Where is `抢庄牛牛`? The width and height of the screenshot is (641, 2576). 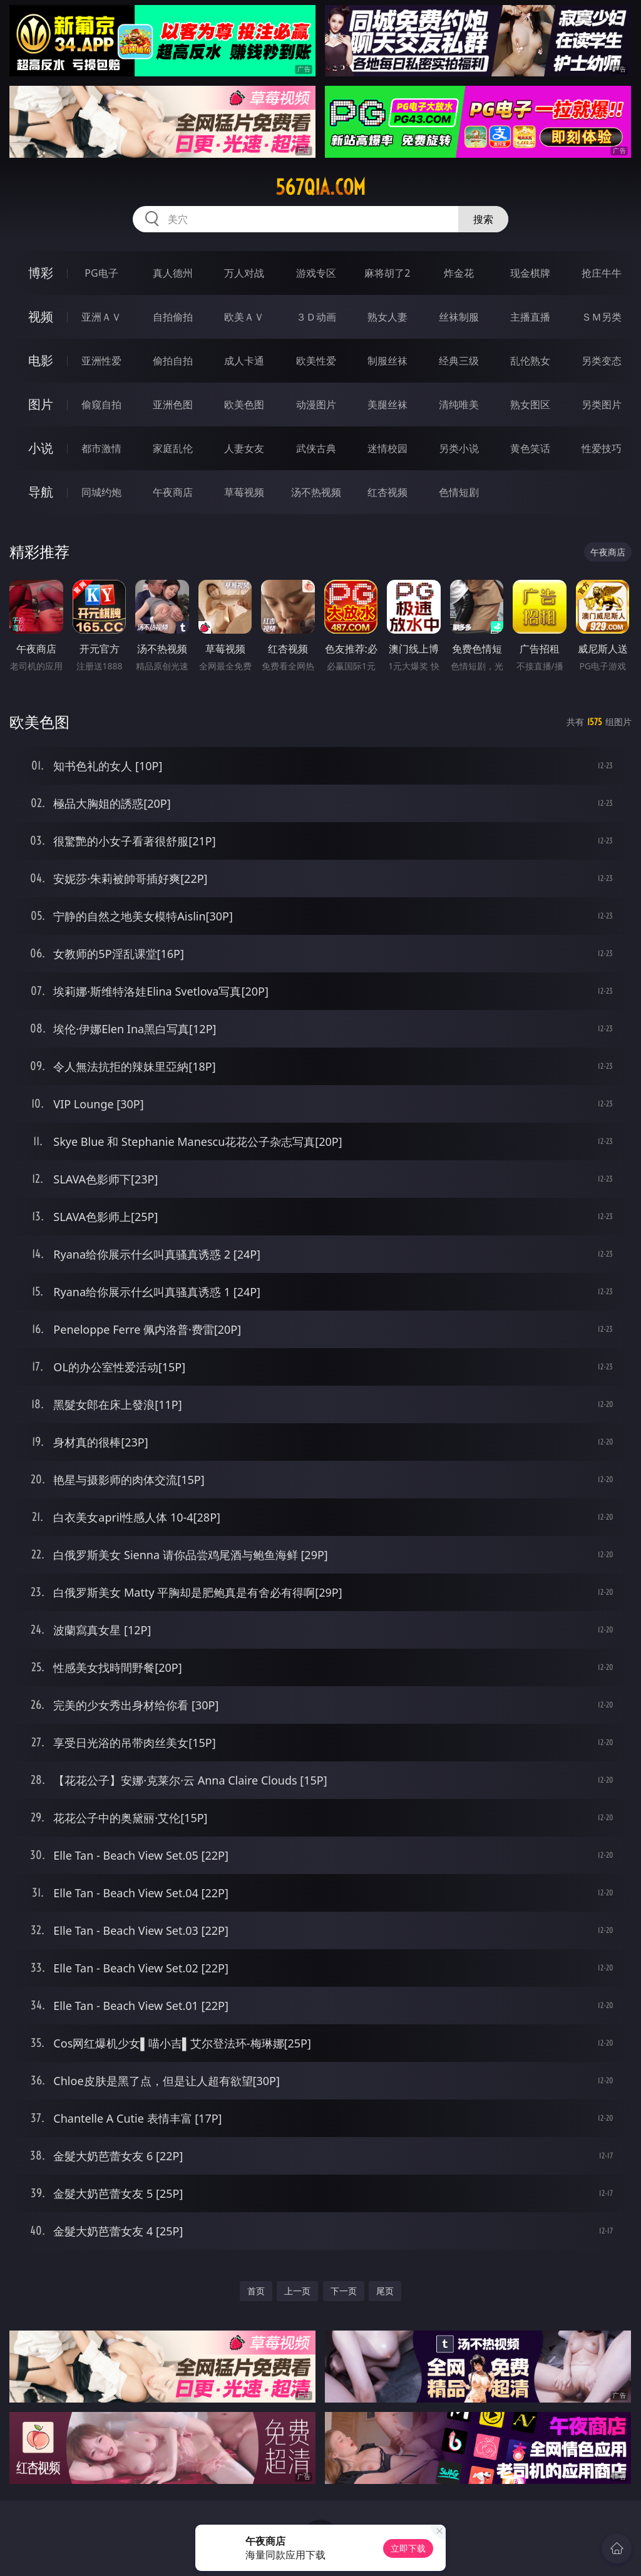
抢庄牛牛 is located at coordinates (602, 273).